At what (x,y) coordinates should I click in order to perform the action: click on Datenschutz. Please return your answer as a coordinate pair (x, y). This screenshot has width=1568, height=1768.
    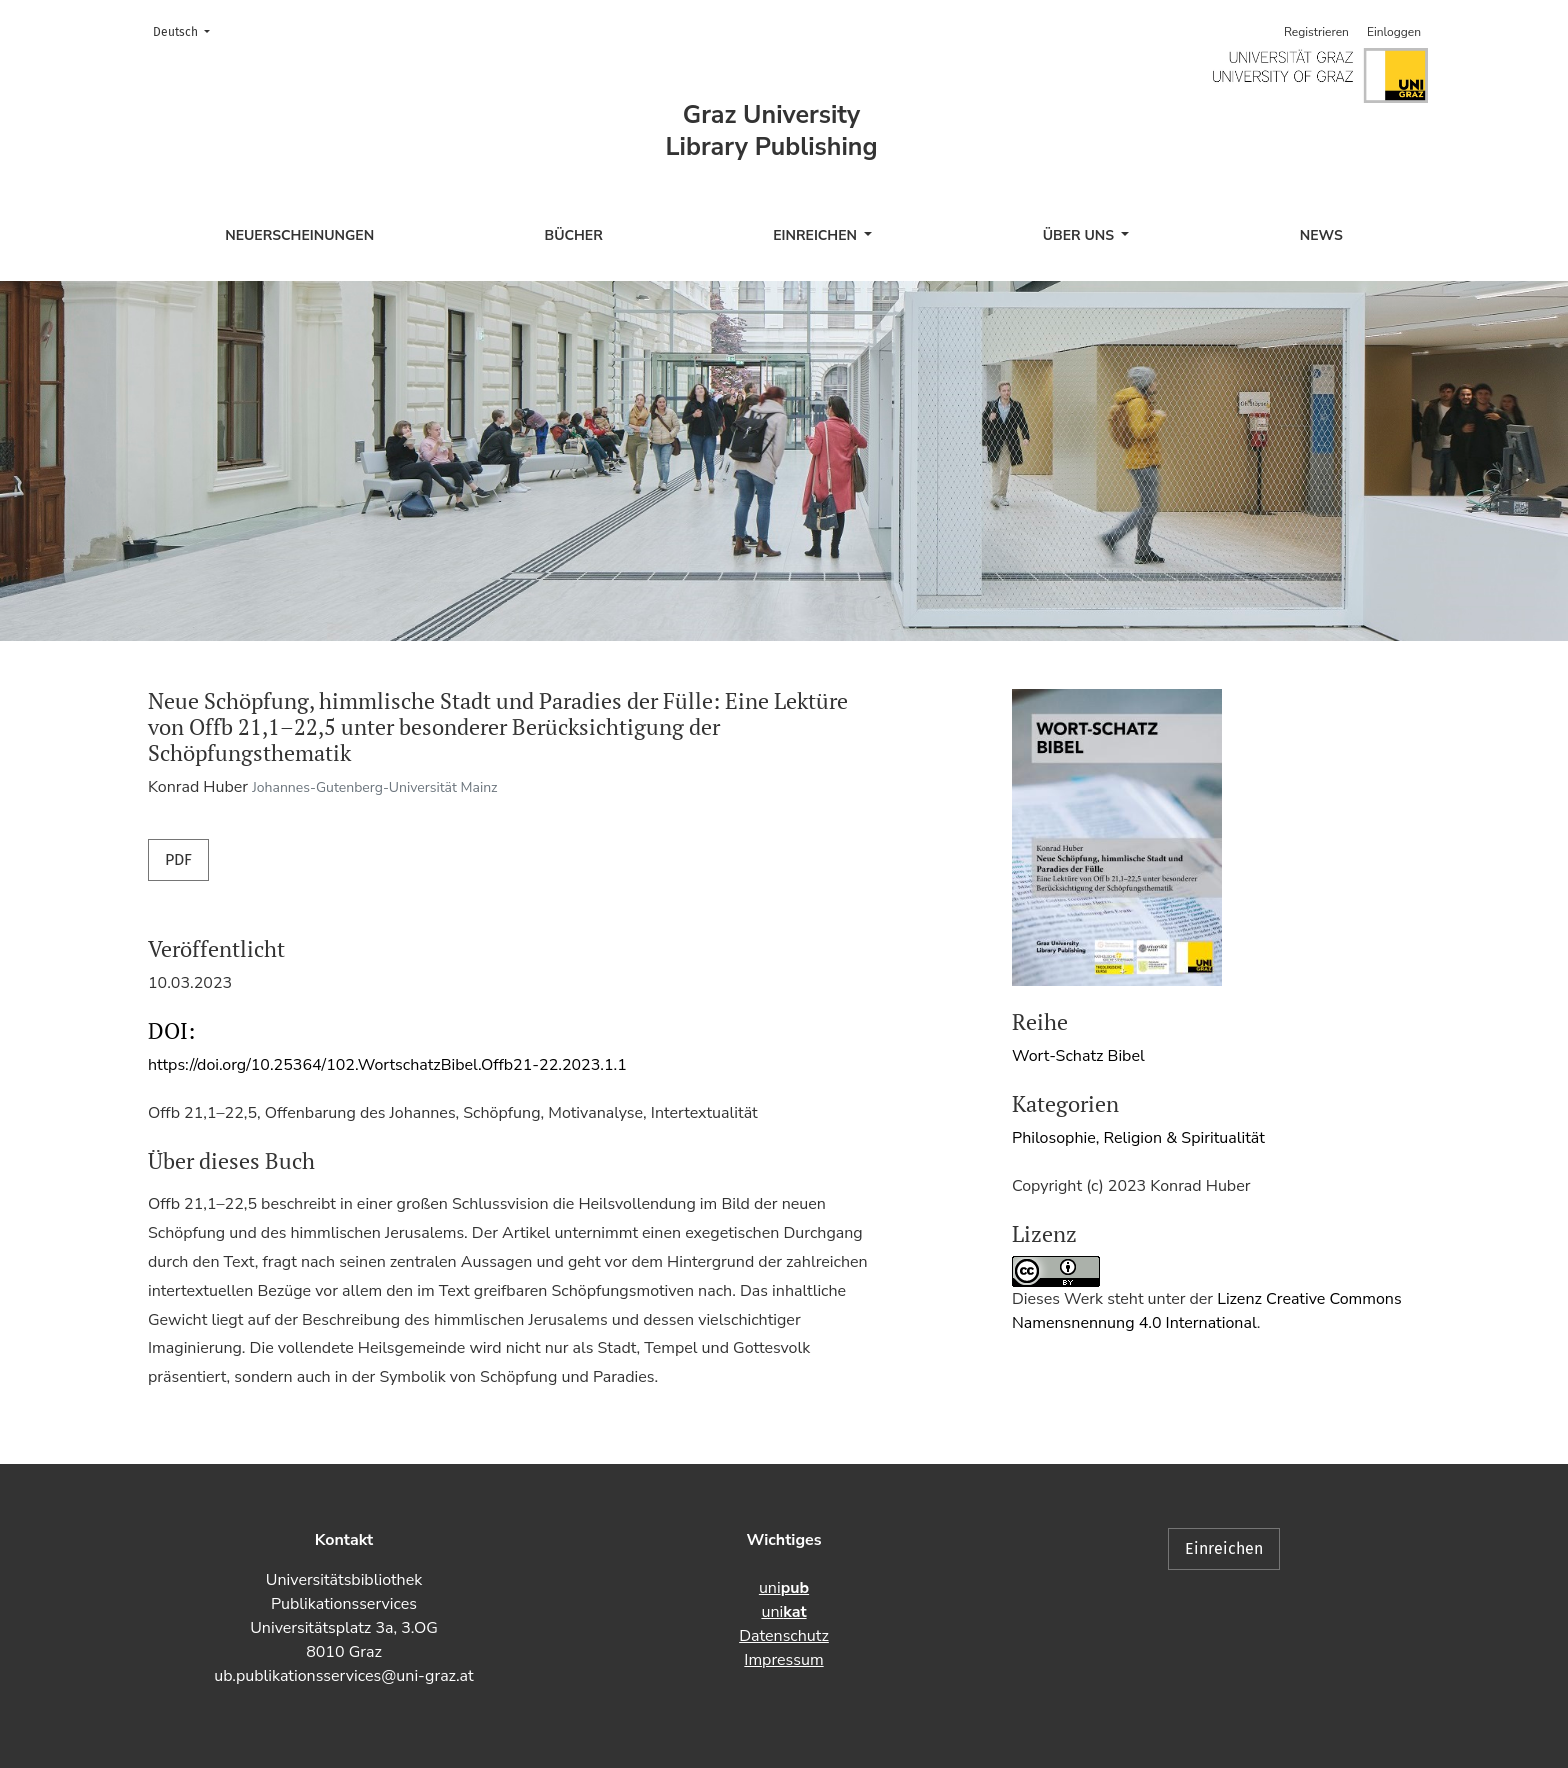
    Looking at the image, I should click on (784, 1636).